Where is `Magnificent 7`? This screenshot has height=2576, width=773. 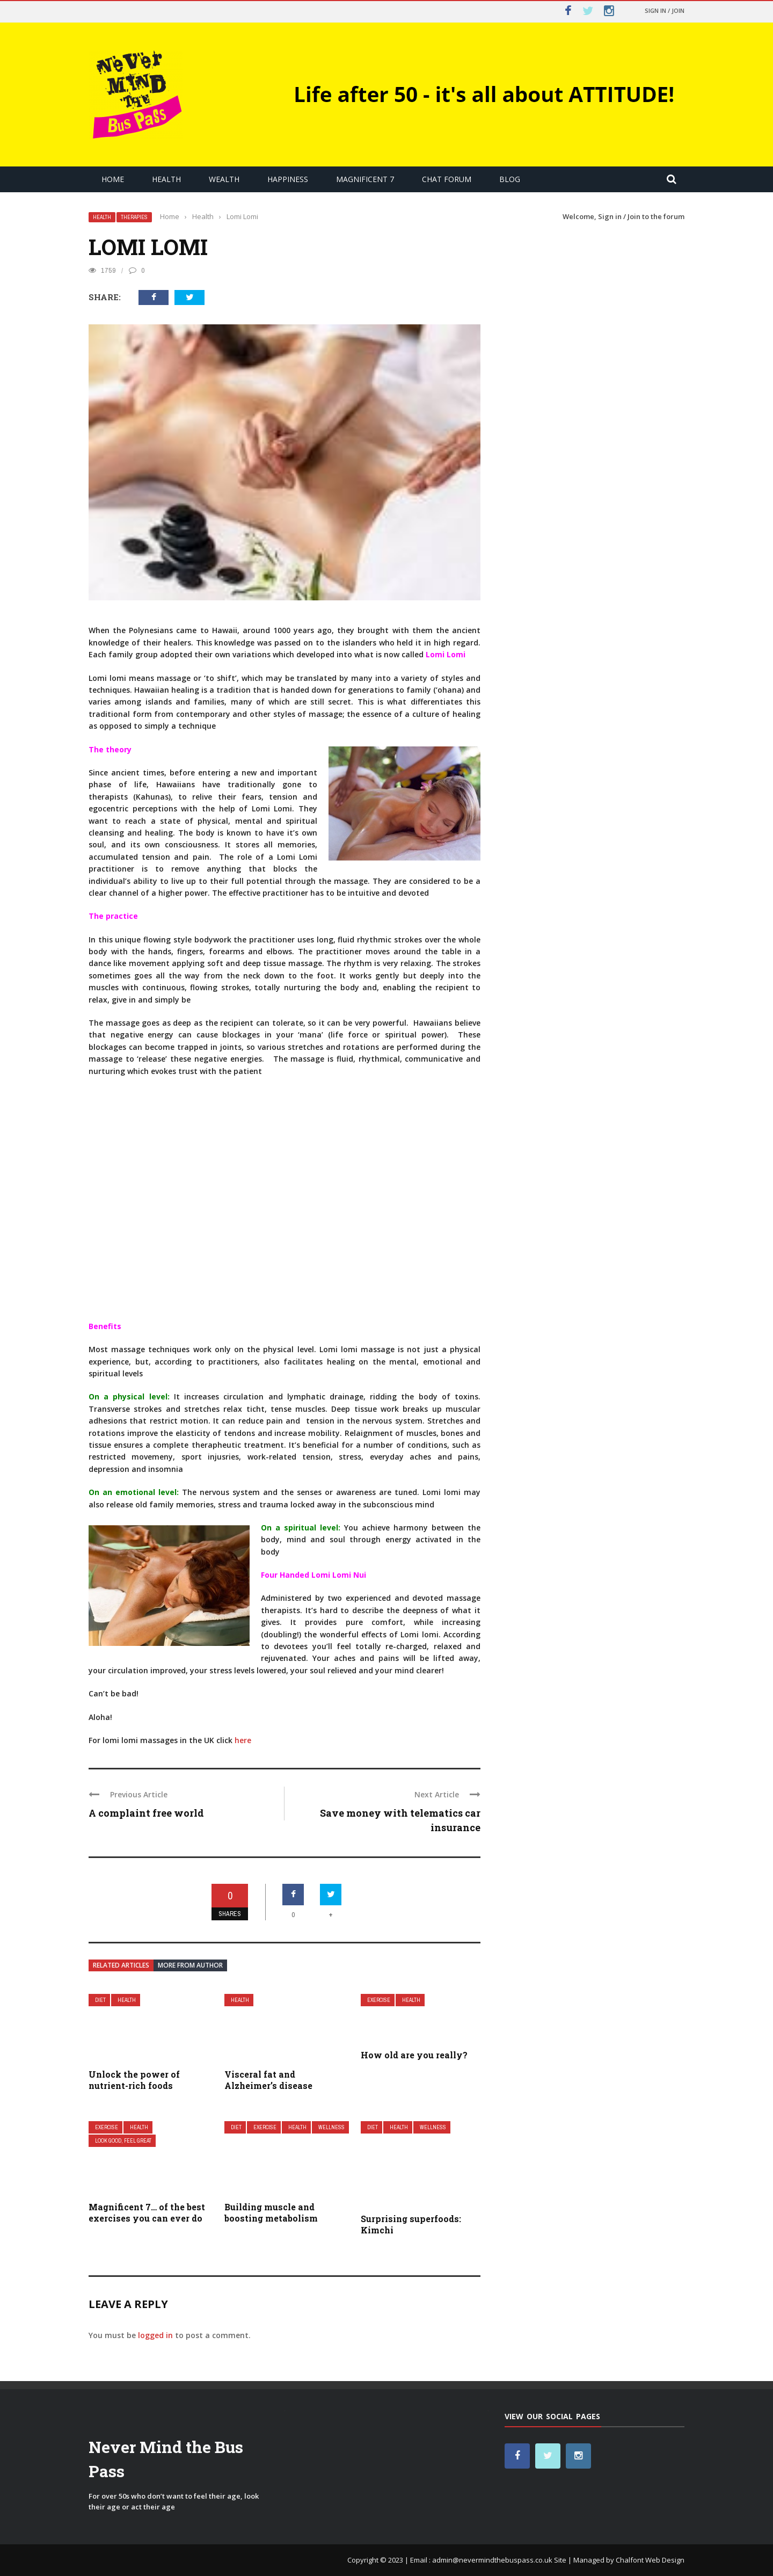 Magnificent 7 is located at coordinates (365, 179).